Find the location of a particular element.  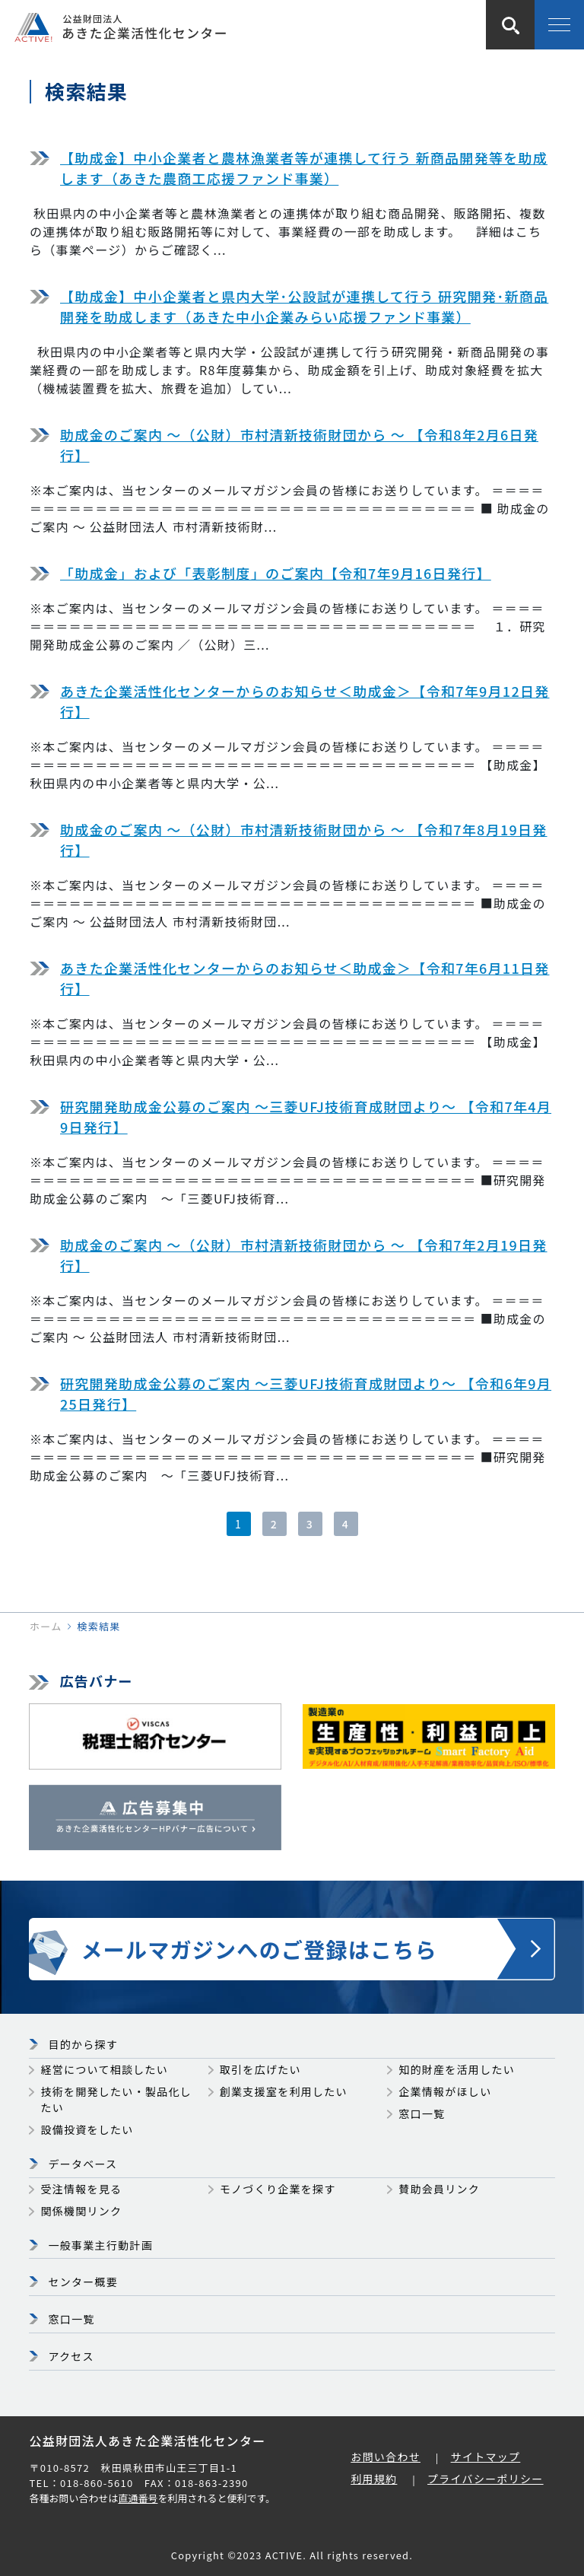

窓口一覧 is located at coordinates (421, 2113).